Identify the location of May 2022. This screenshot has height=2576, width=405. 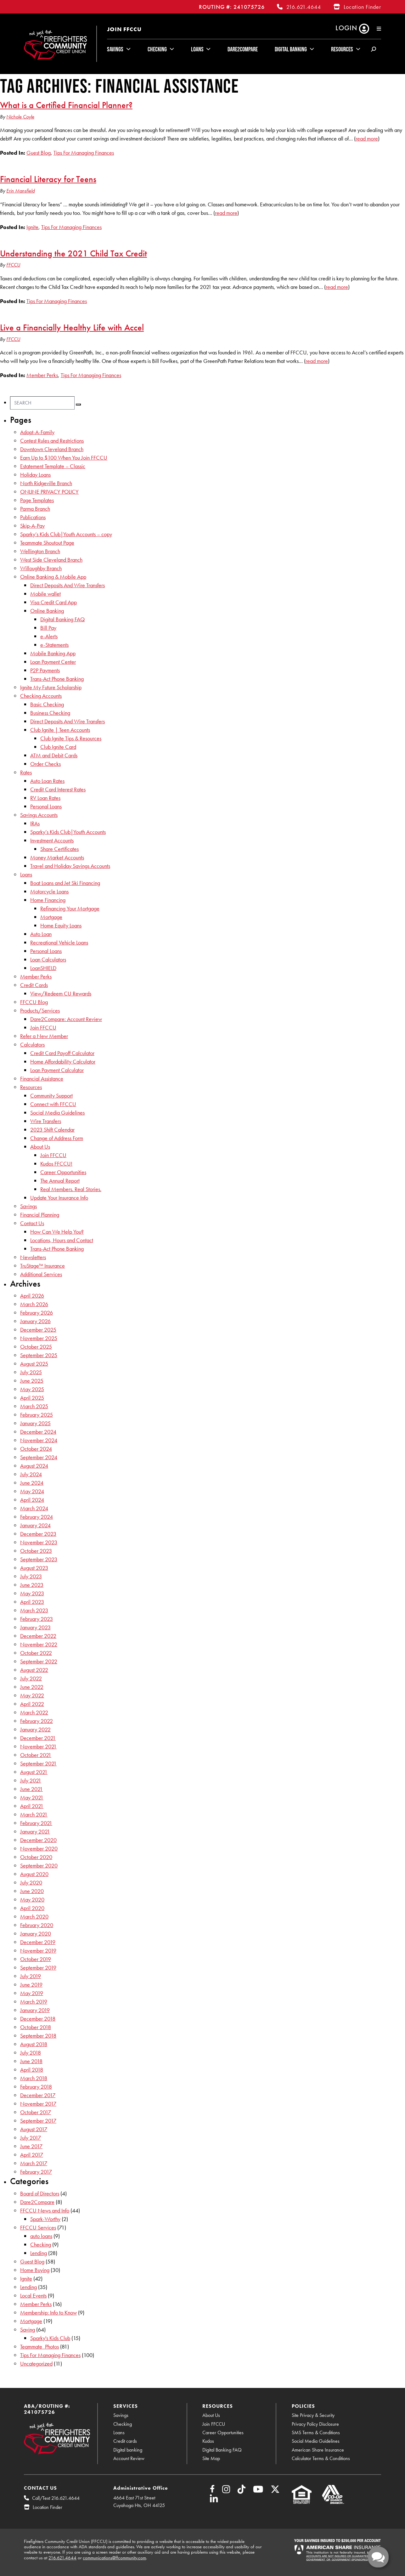
(32, 1695).